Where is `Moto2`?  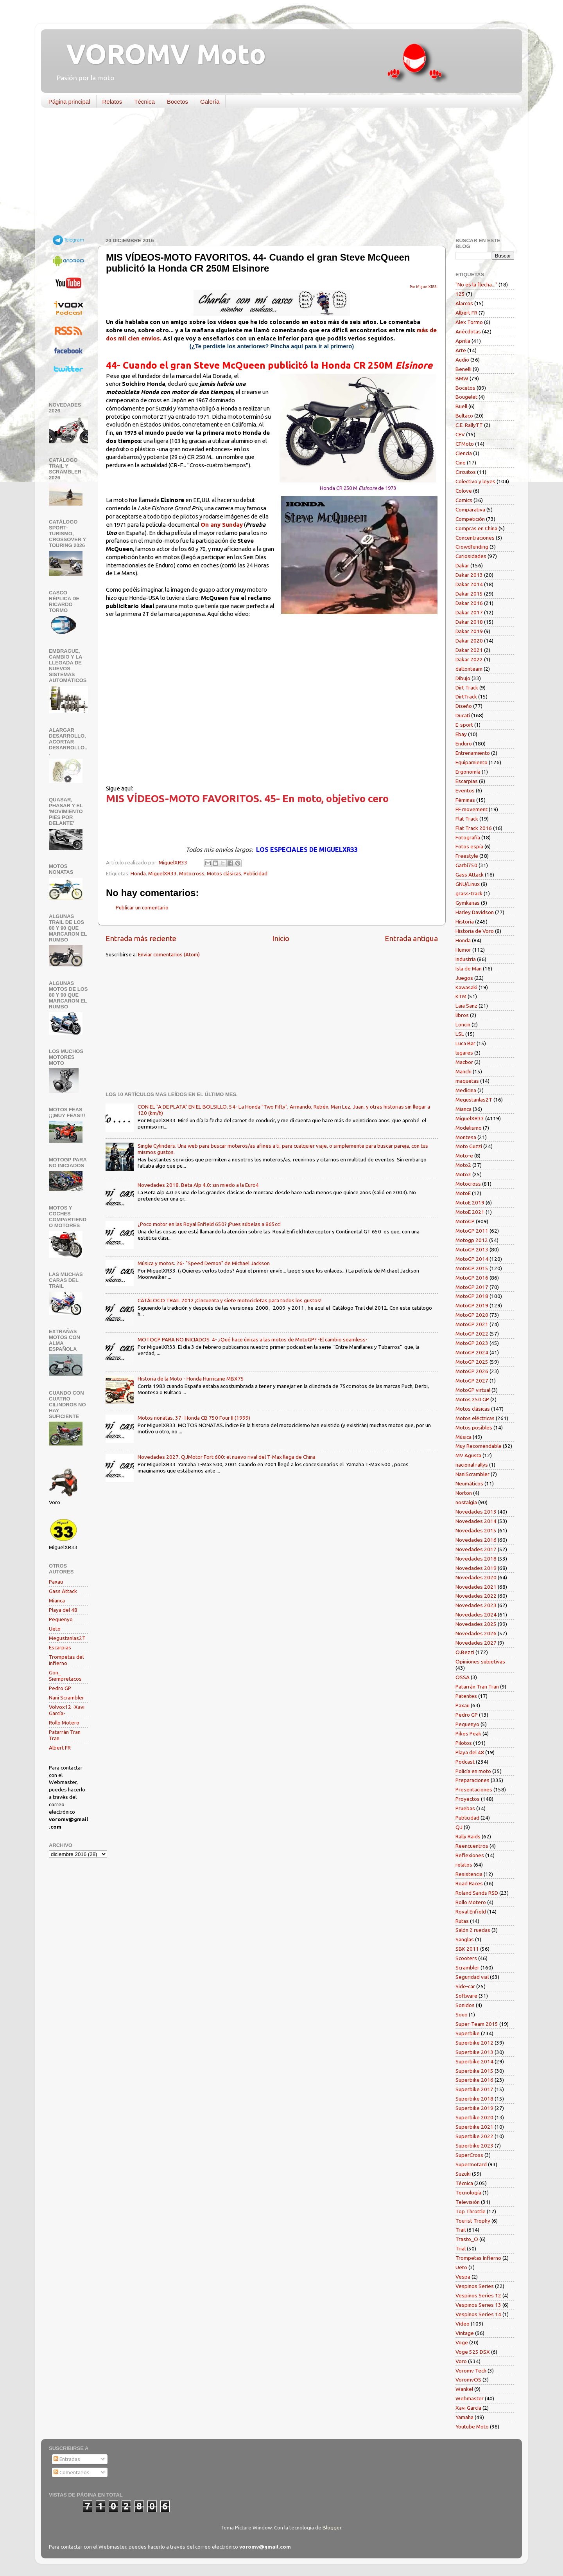 Moto2 is located at coordinates (463, 1165).